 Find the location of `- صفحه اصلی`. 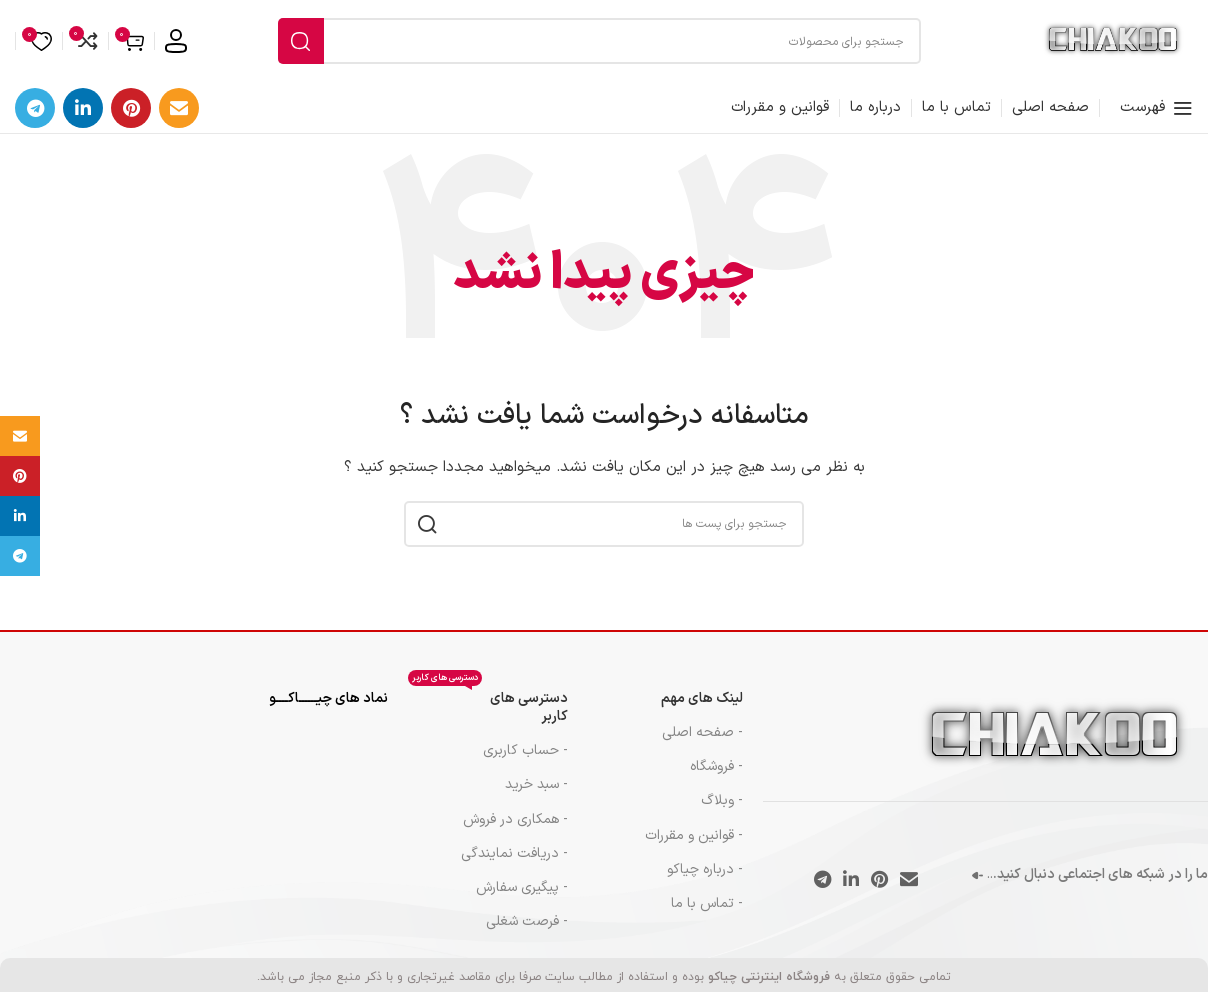

- صفحه اصلی is located at coordinates (702, 745).